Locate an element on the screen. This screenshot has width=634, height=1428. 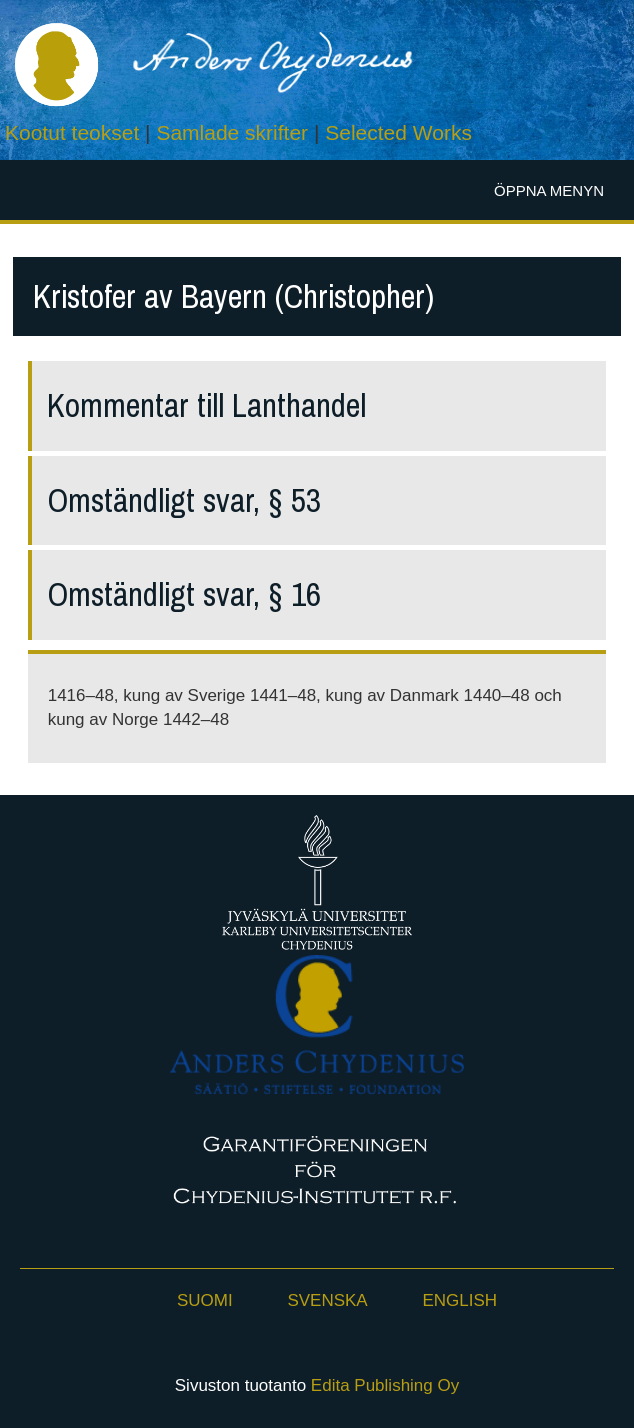
Kootut teokset is located at coordinates (72, 132).